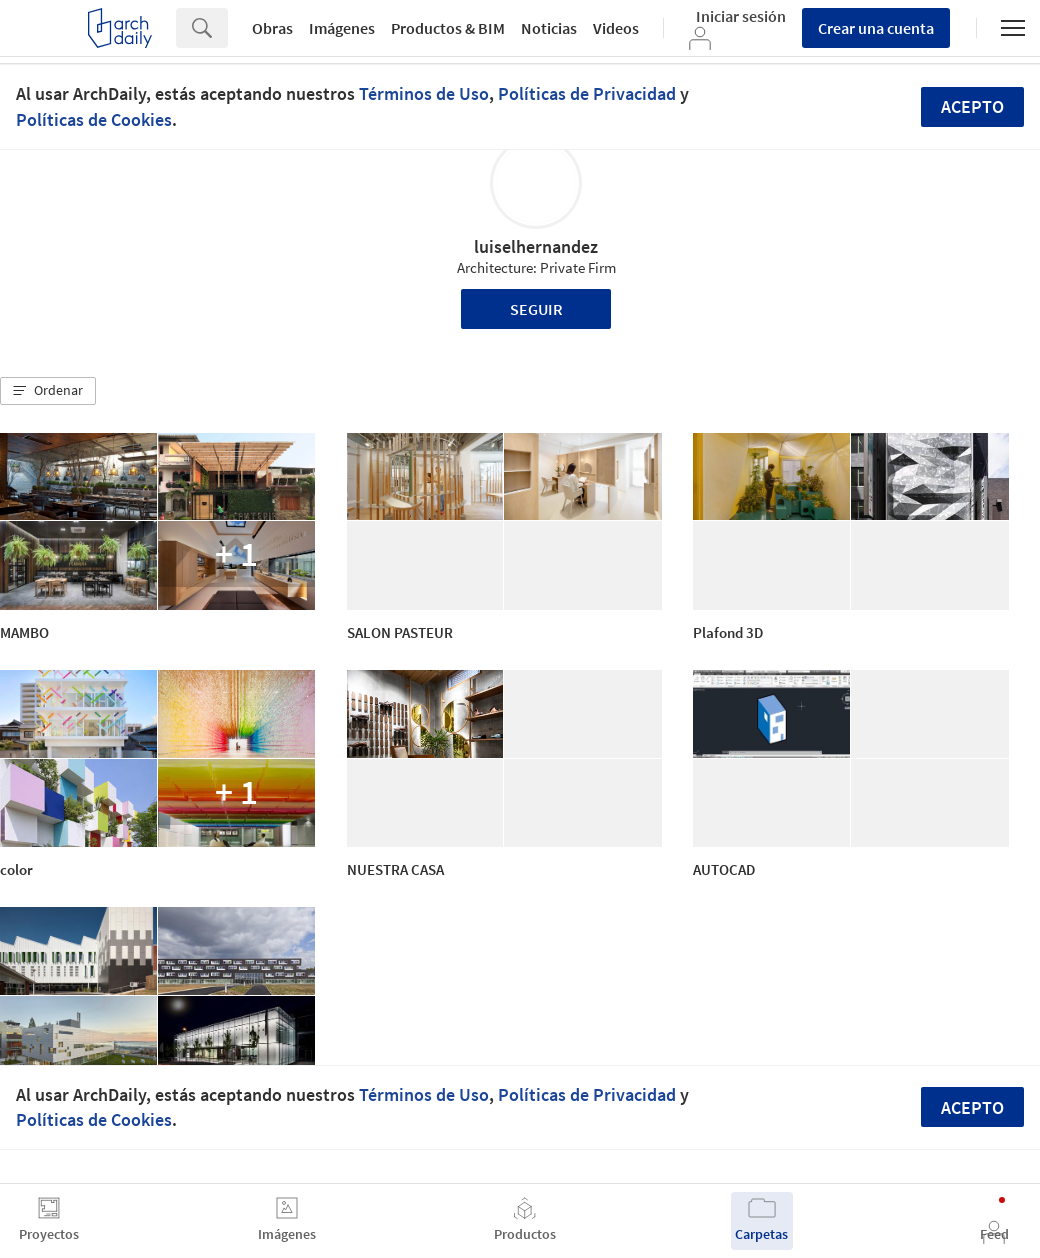 Image resolution: width=1040 pixels, height=1258 pixels. What do you see at coordinates (876, 28) in the screenshot?
I see `Crear una cuenta` at bounding box center [876, 28].